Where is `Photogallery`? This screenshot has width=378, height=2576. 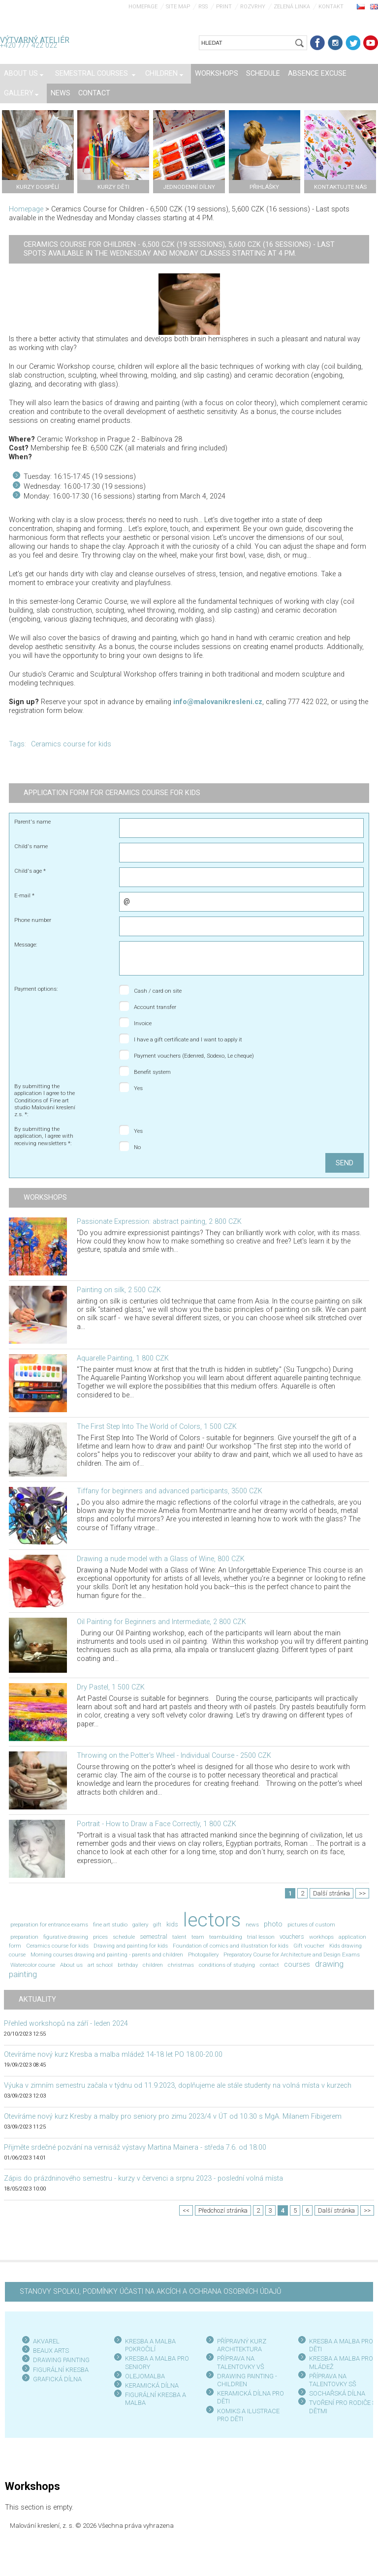 Photogallery is located at coordinates (203, 1954).